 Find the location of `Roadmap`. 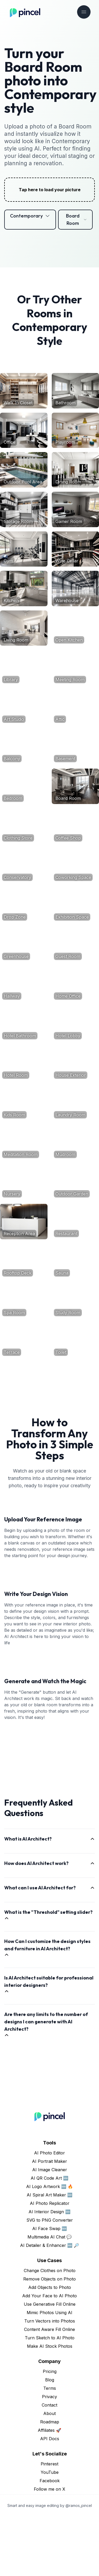

Roadmap is located at coordinates (49, 2481).